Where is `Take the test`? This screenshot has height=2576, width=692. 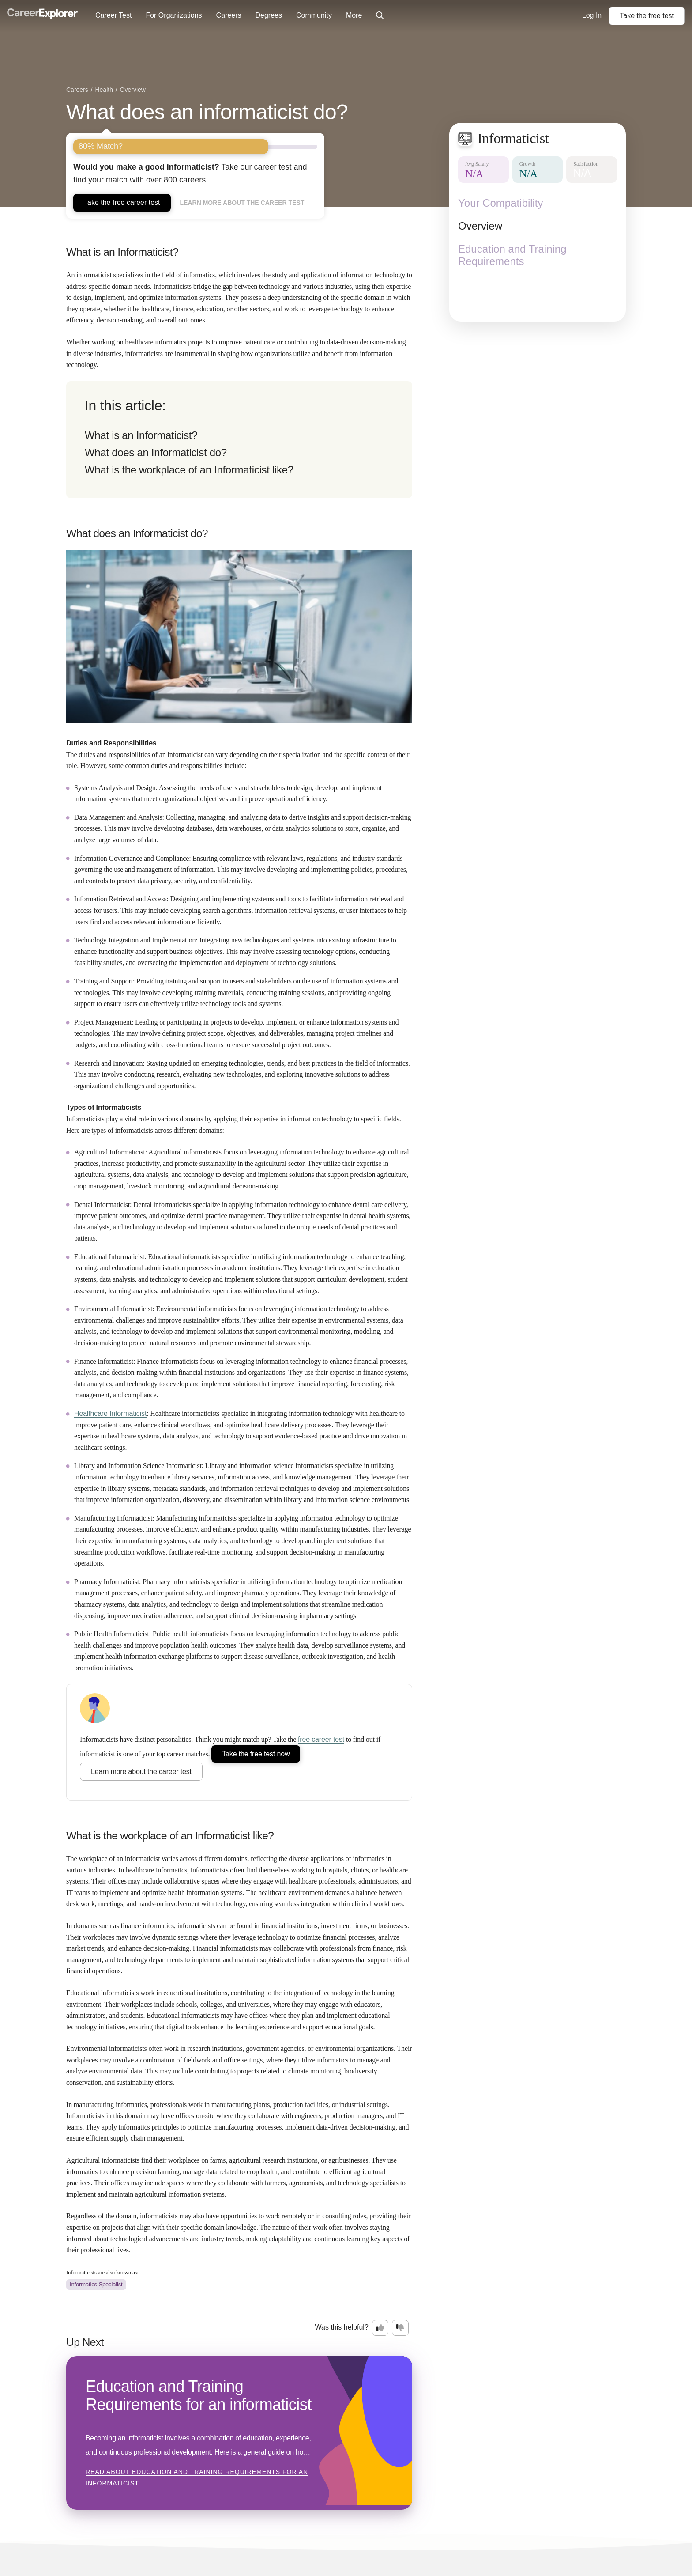
Take the test is located at coordinates (647, 15).